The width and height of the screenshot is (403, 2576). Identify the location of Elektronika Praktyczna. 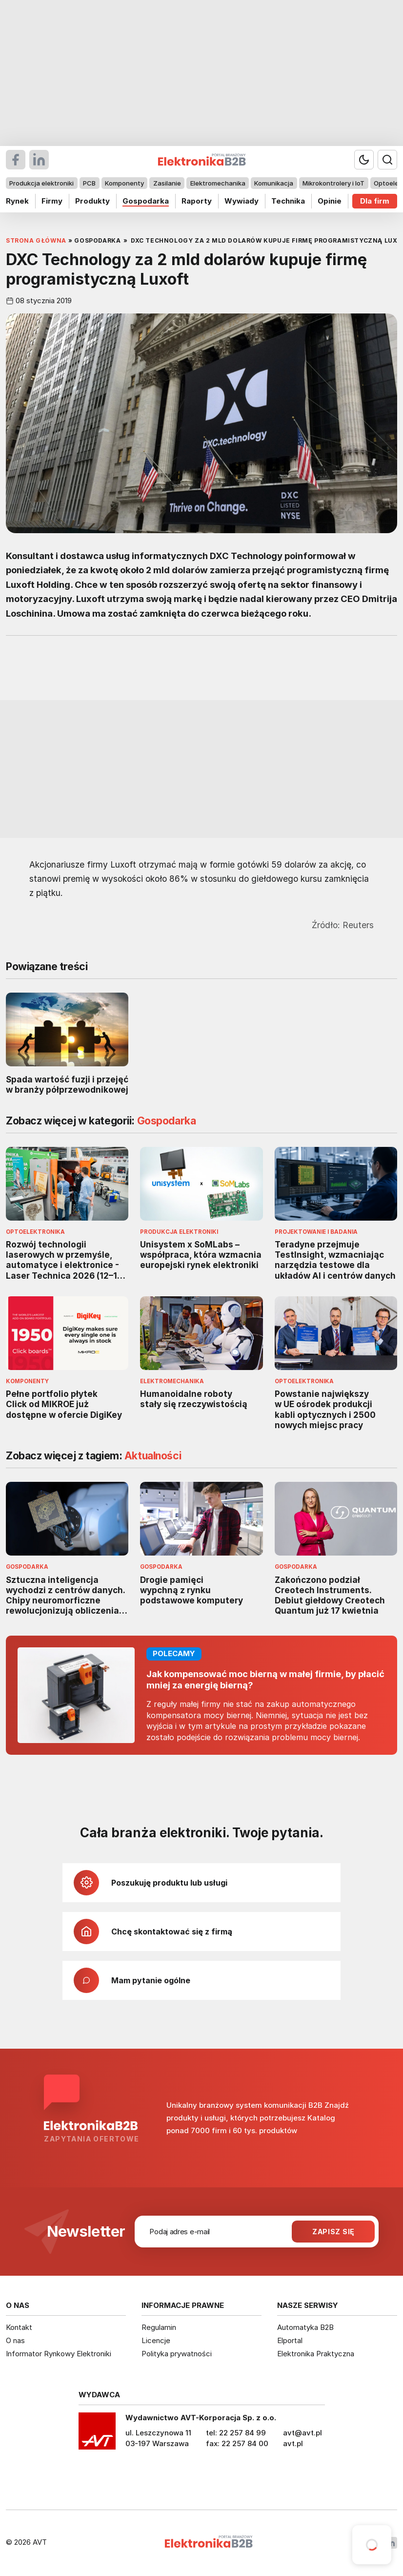
(315, 2353).